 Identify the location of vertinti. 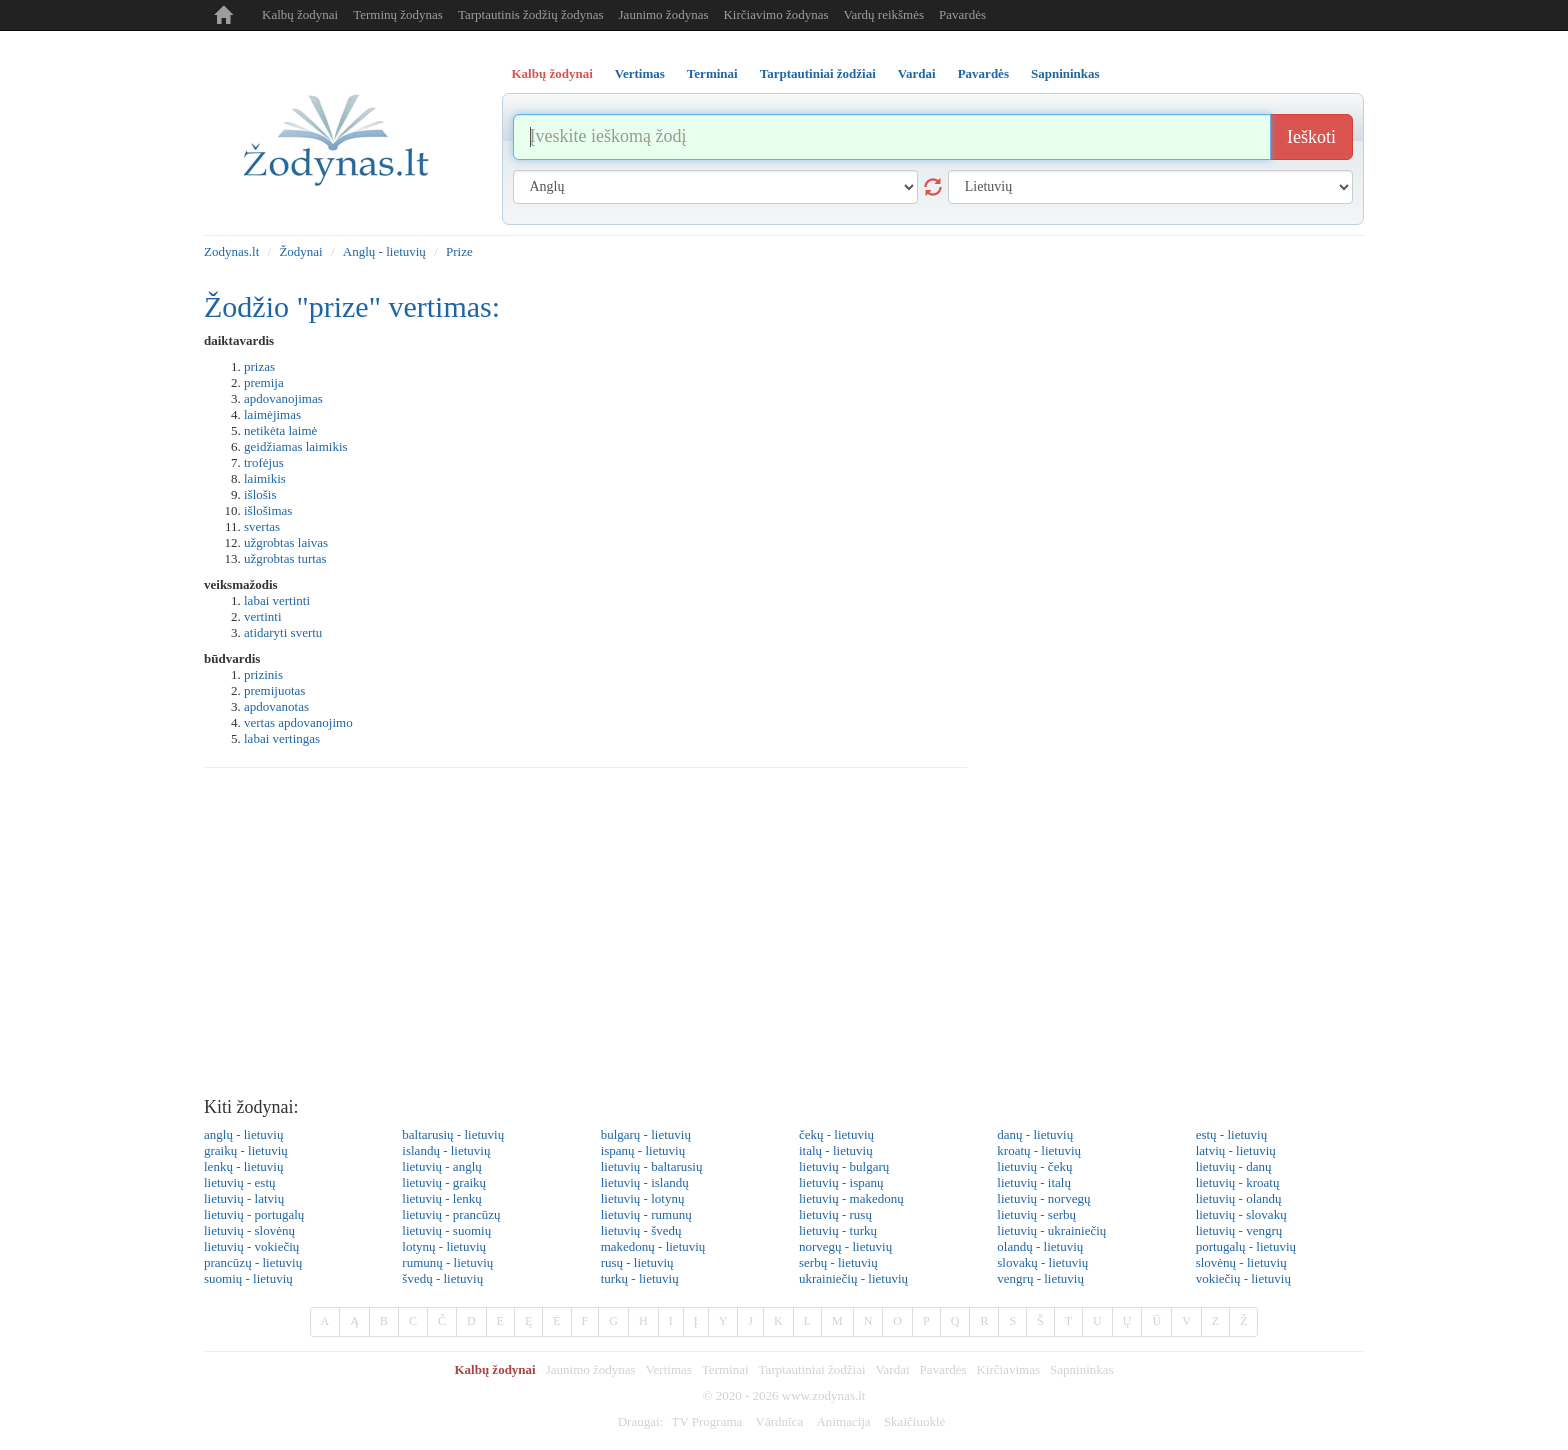
(263, 616).